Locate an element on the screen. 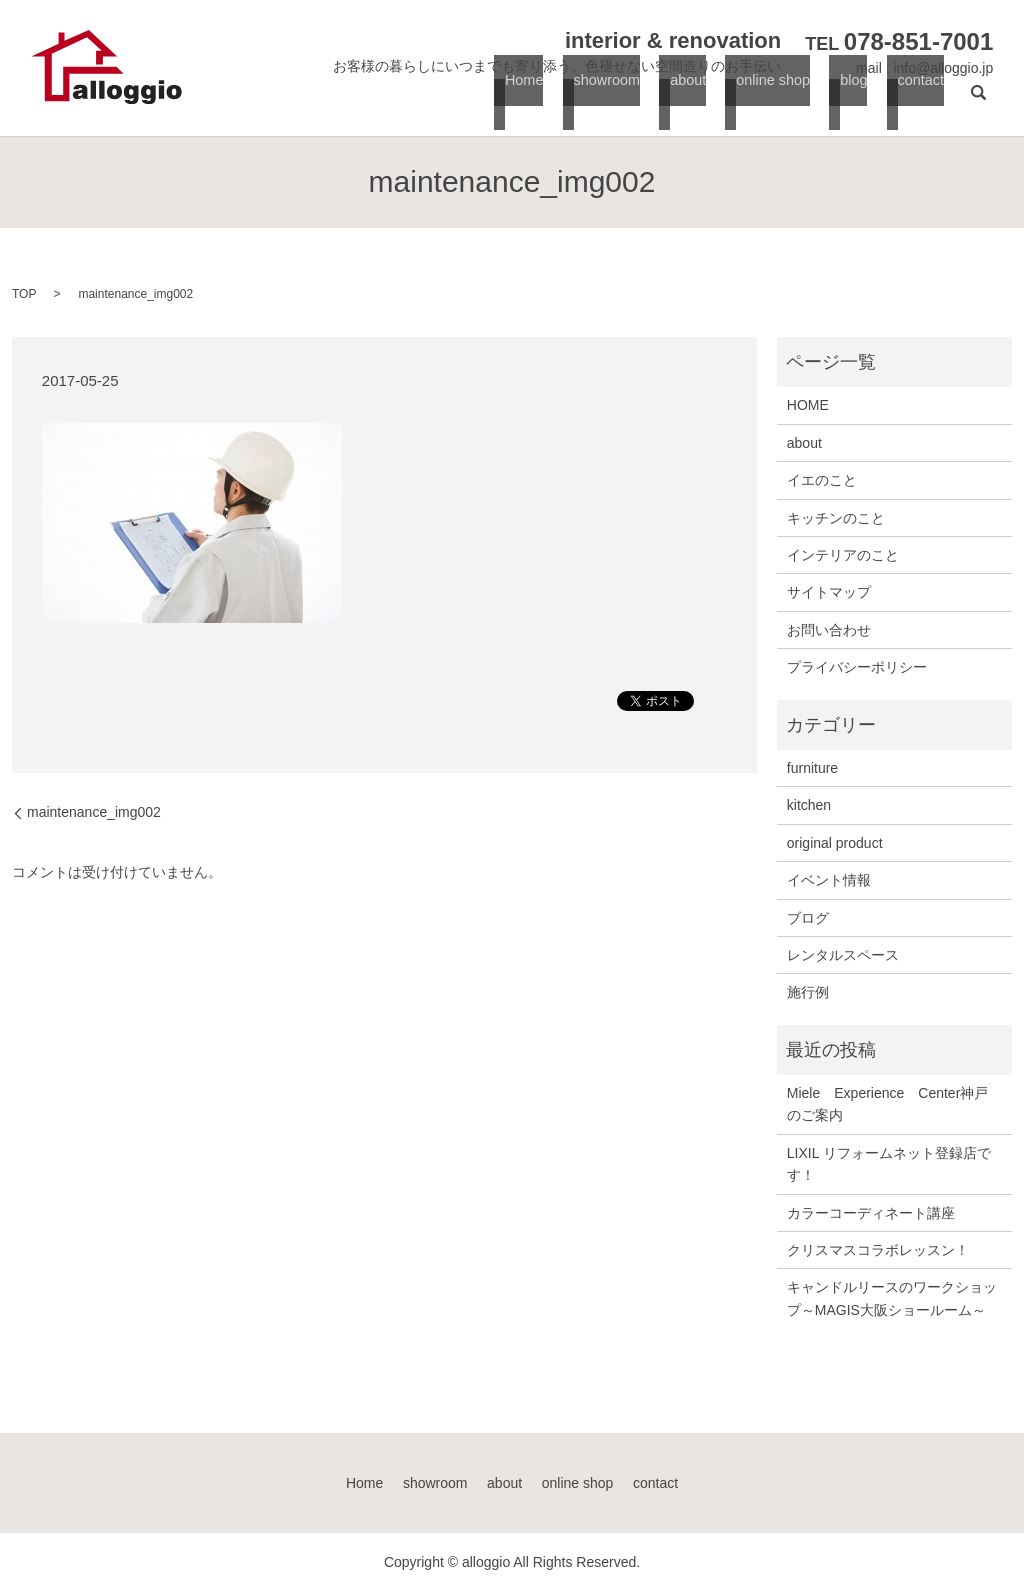 This screenshot has width=1024, height=1592. TOP is located at coordinates (24, 294).